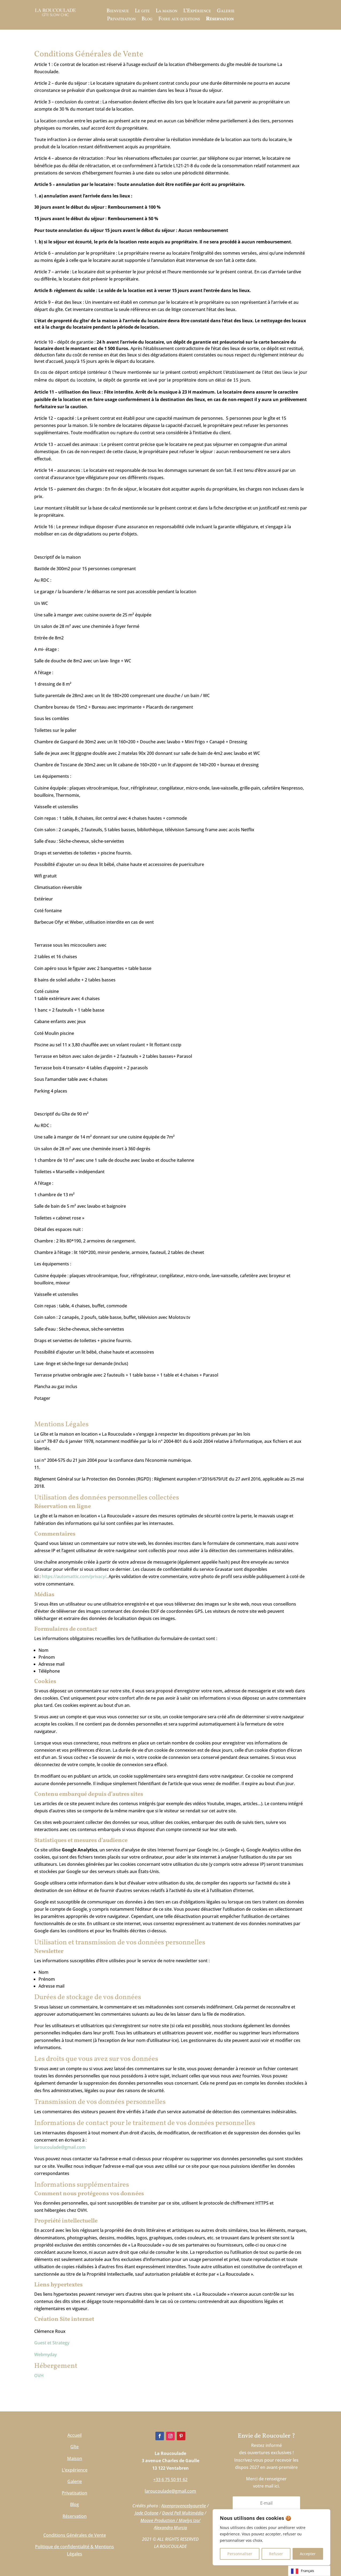  What do you see at coordinates (276, 2553) in the screenshot?
I see `Refuser` at bounding box center [276, 2553].